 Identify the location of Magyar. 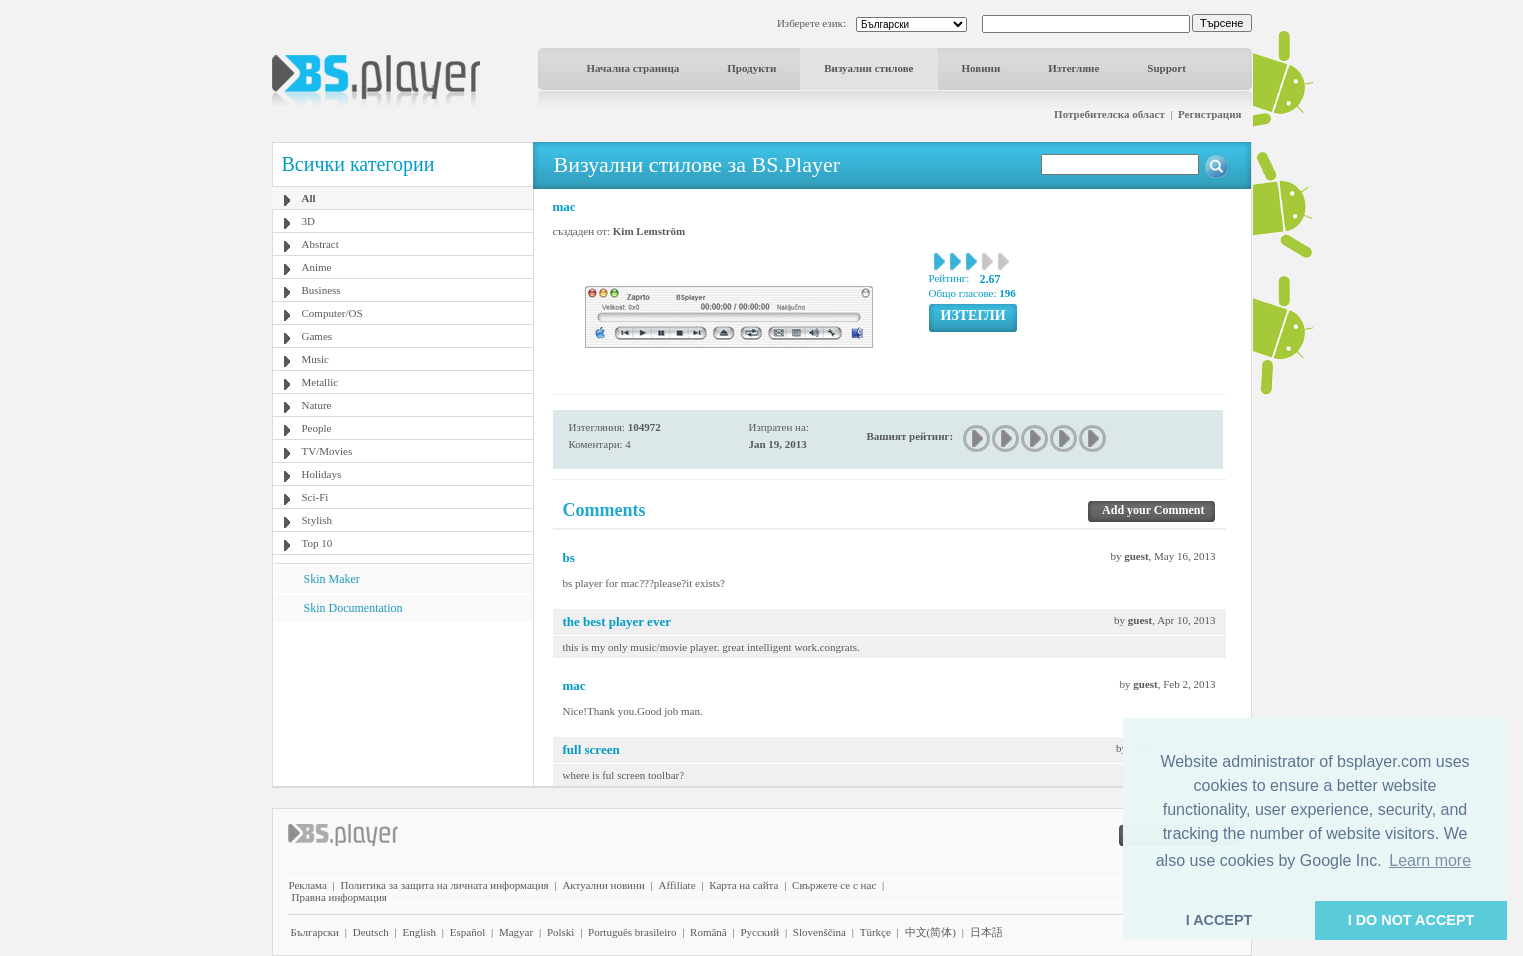
(516, 932).